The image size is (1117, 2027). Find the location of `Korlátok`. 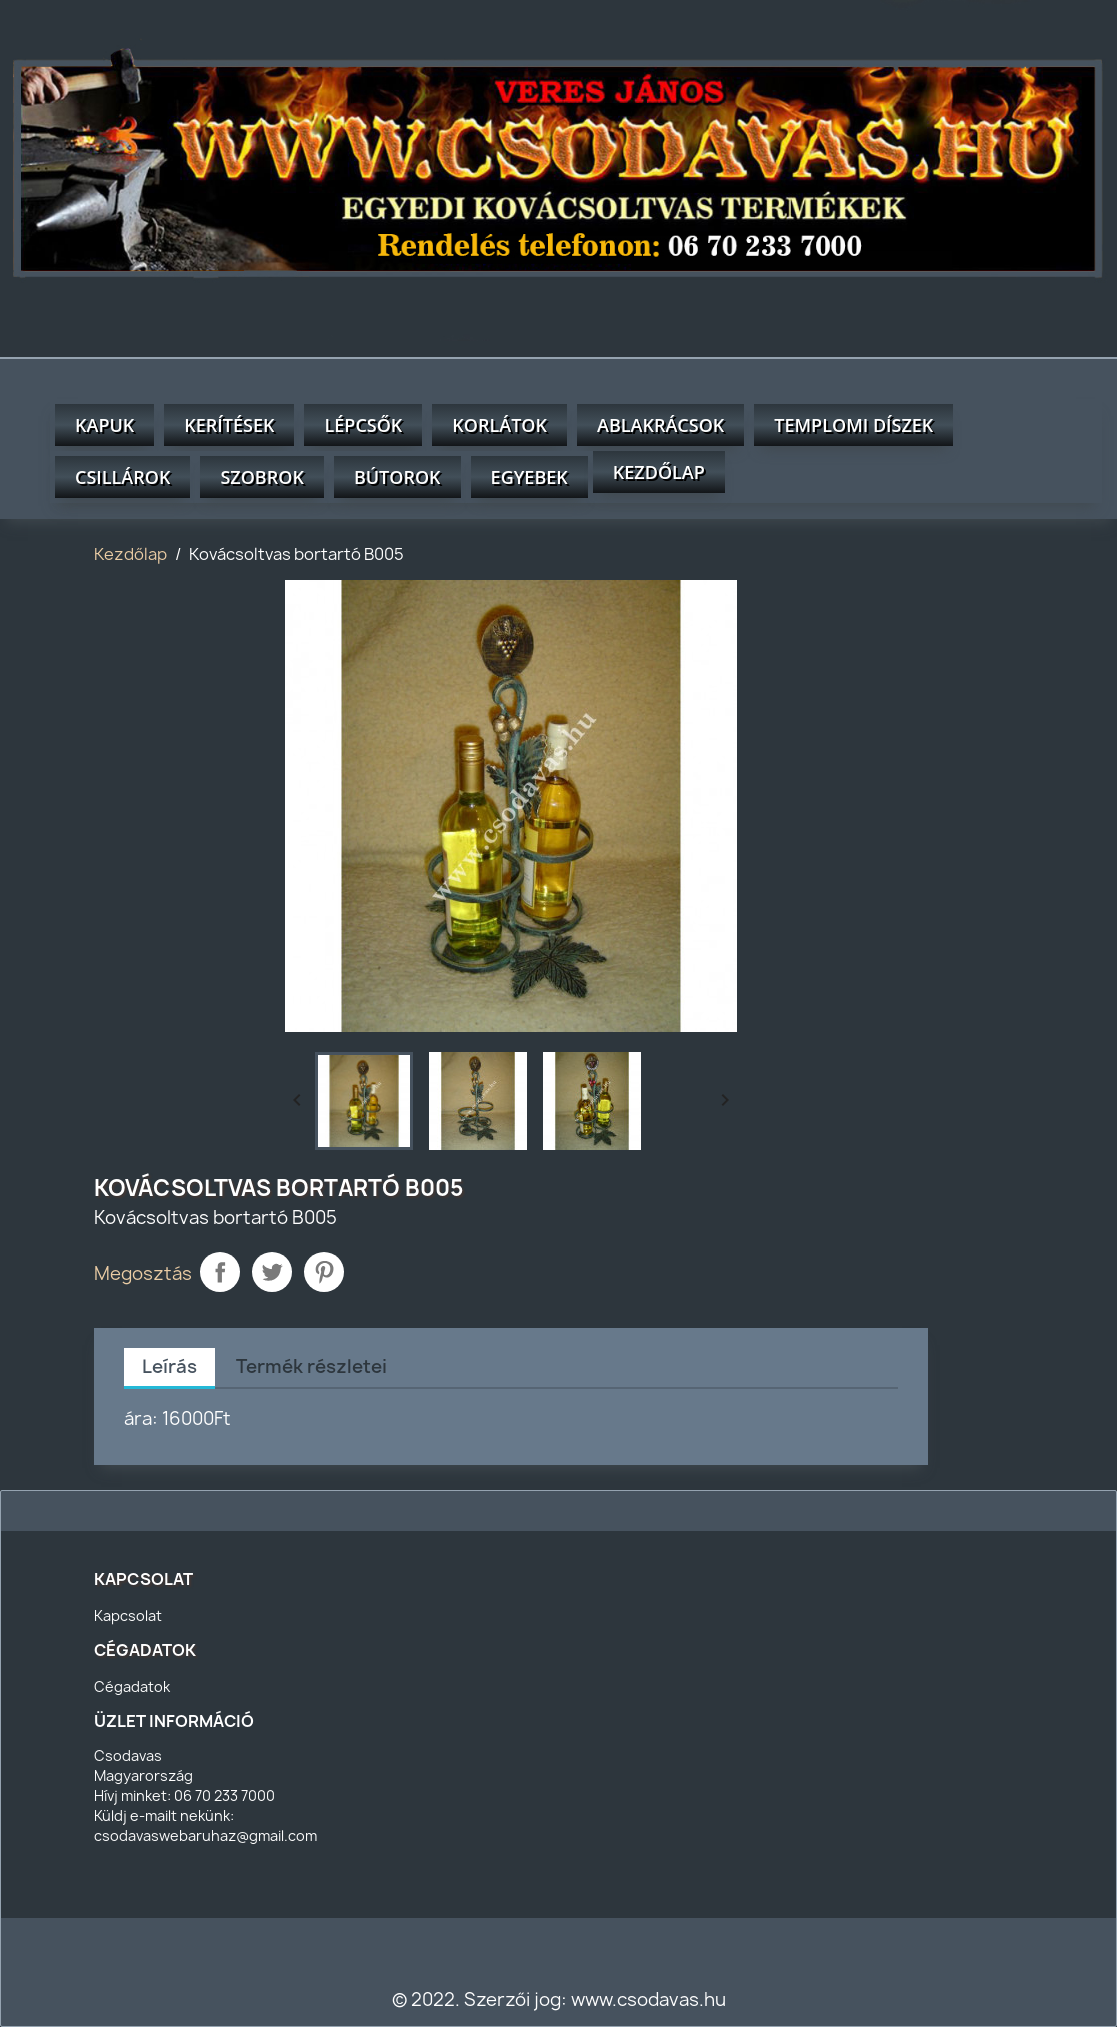

Korlátok is located at coordinates (499, 425).